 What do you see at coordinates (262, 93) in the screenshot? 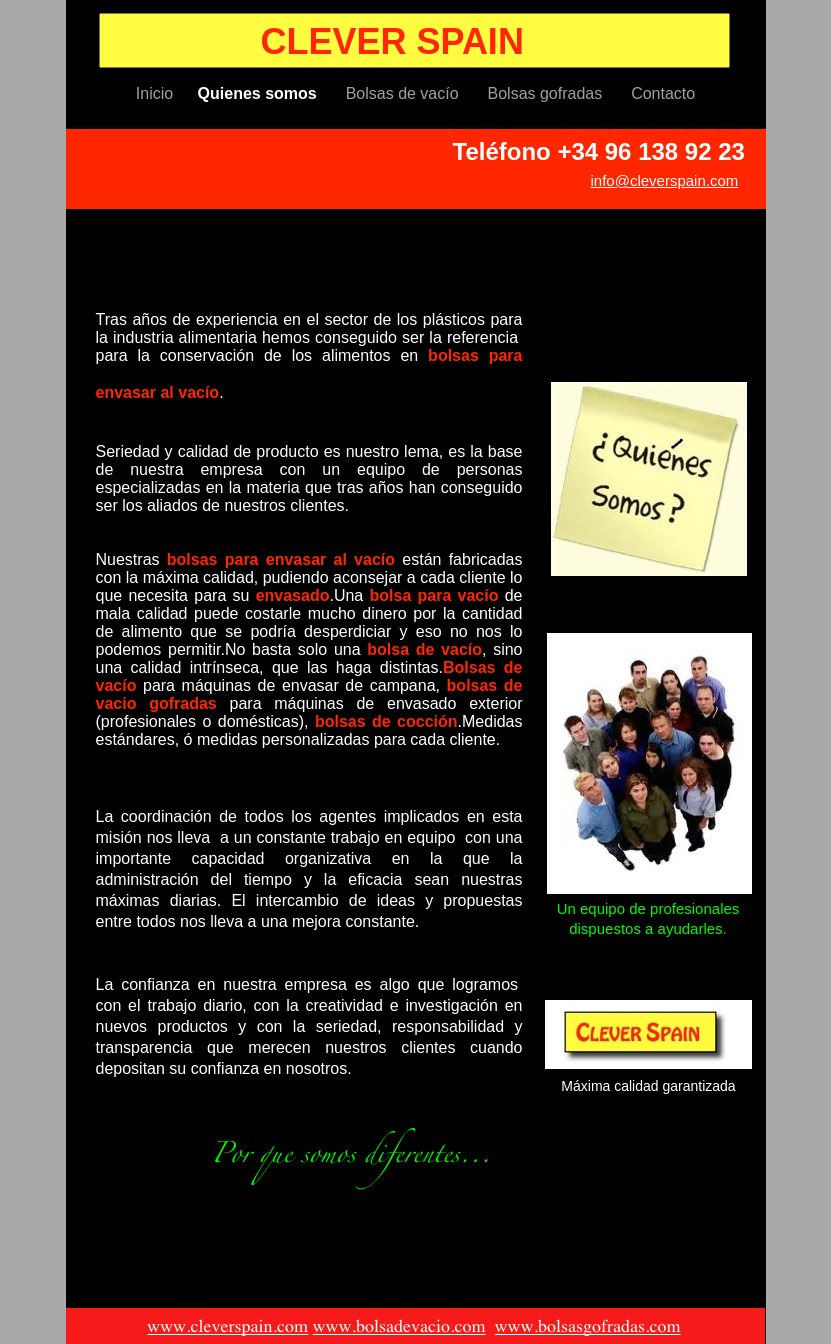
I see `Quienes somos` at bounding box center [262, 93].